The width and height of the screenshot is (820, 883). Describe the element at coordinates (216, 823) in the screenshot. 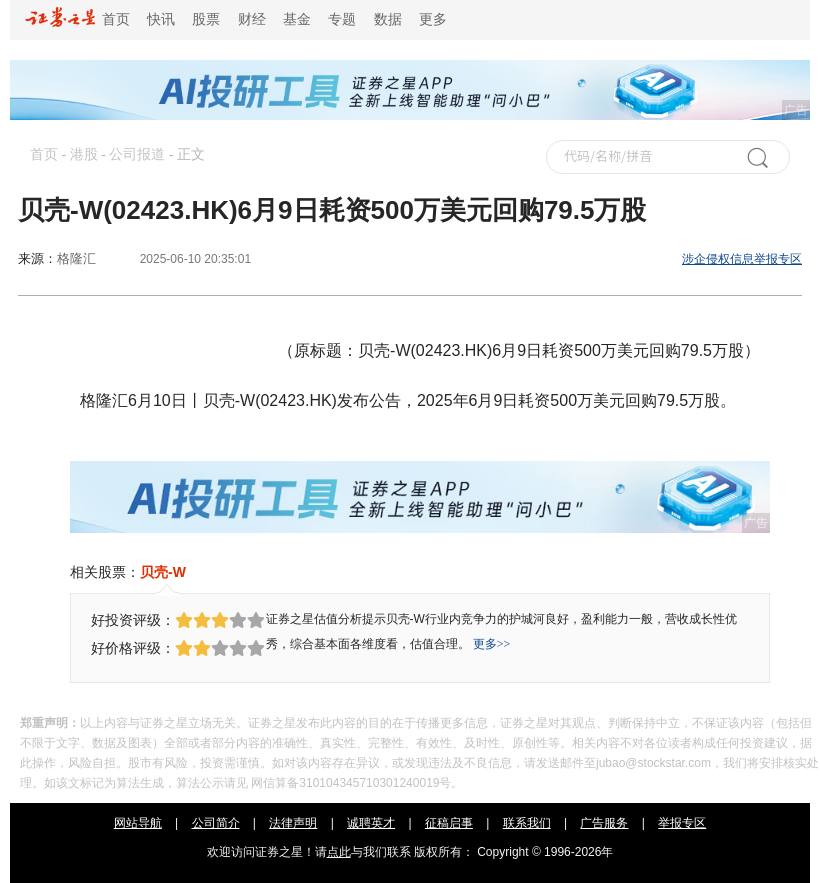

I see `公司简介` at that location.